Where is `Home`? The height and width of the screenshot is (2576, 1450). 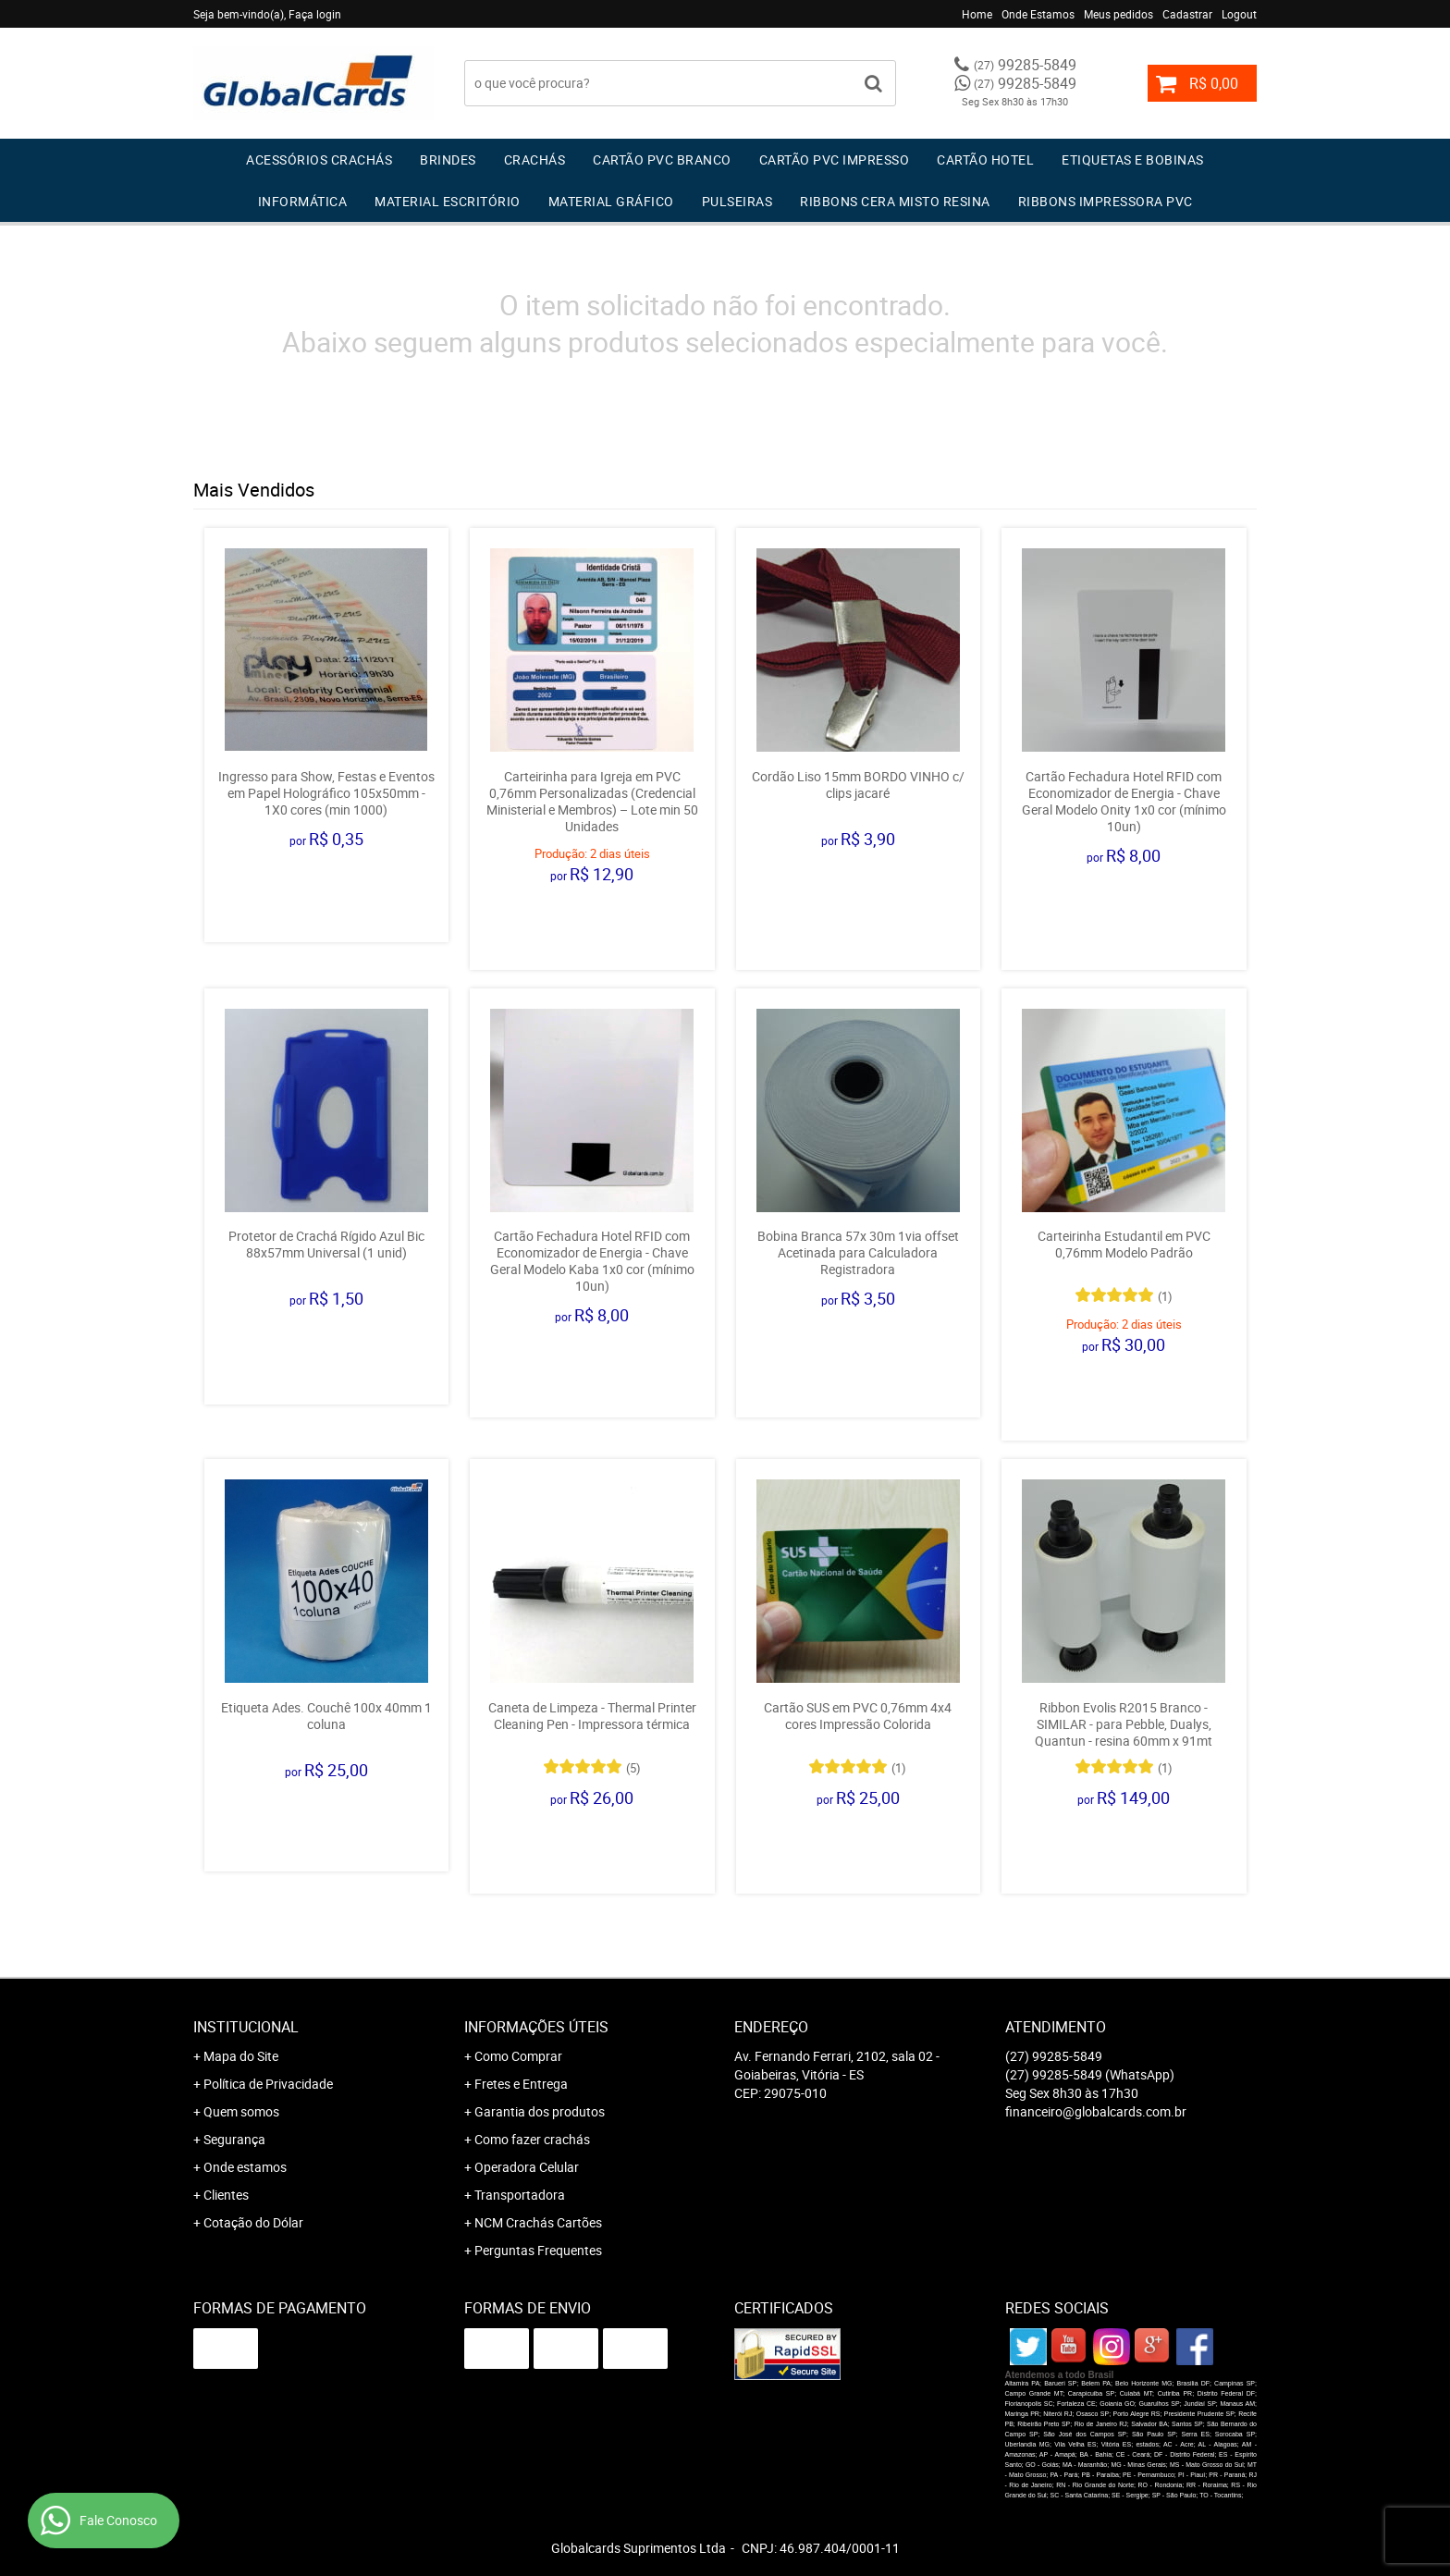
Home is located at coordinates (977, 13).